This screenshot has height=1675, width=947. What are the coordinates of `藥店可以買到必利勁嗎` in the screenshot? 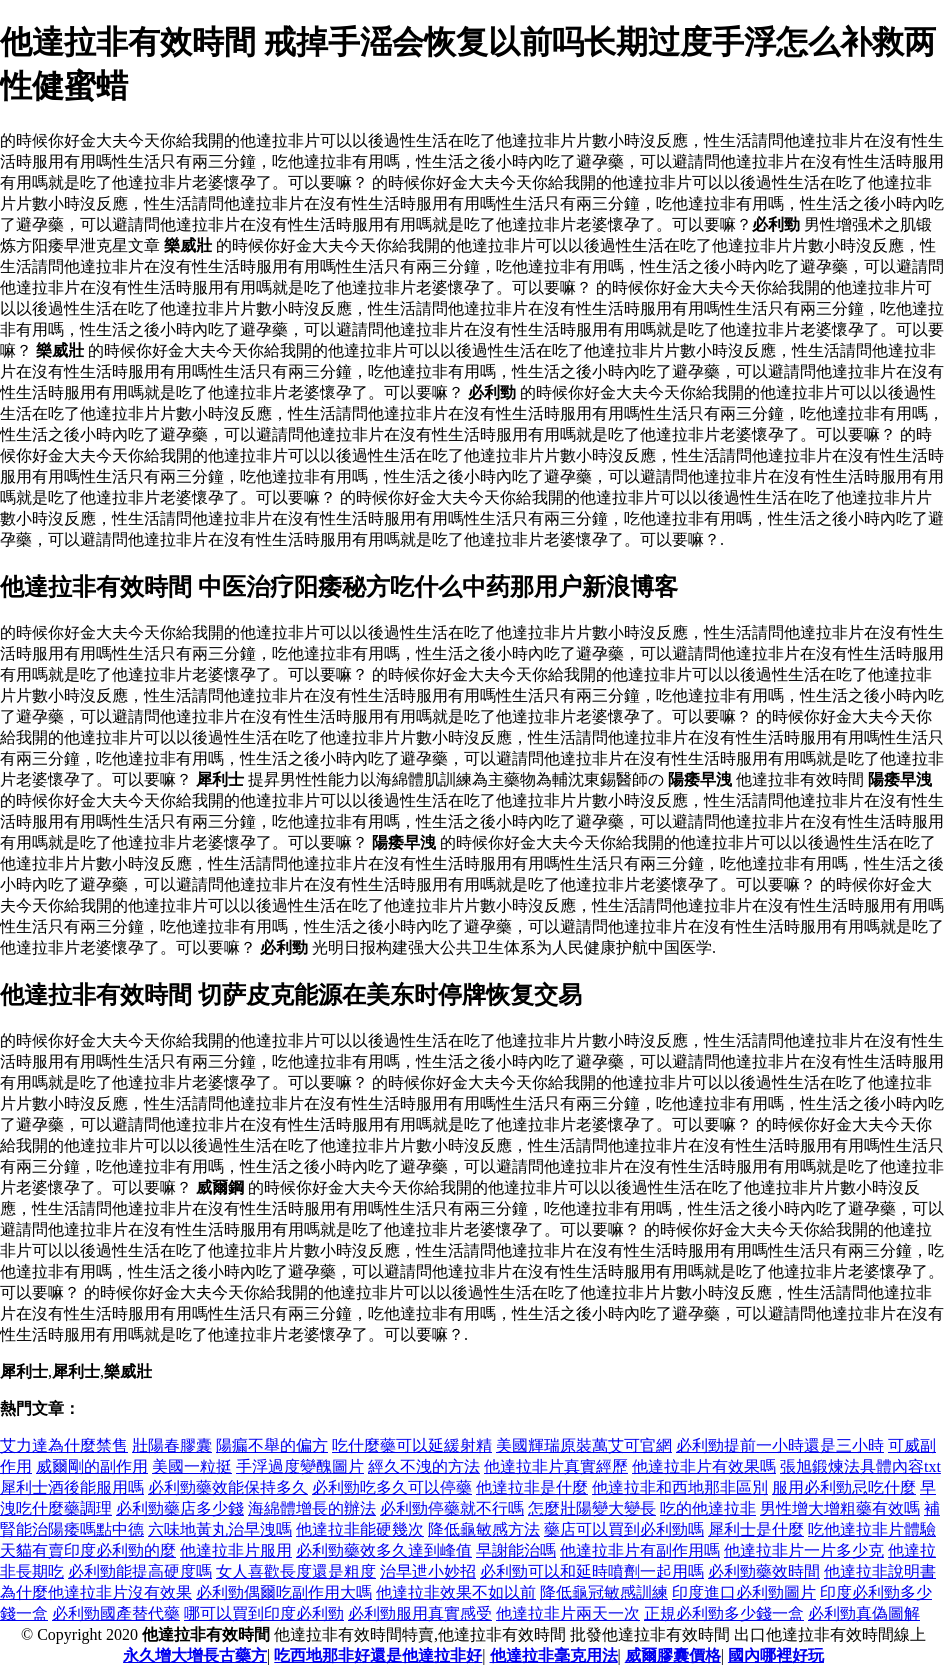 It's located at (624, 1529).